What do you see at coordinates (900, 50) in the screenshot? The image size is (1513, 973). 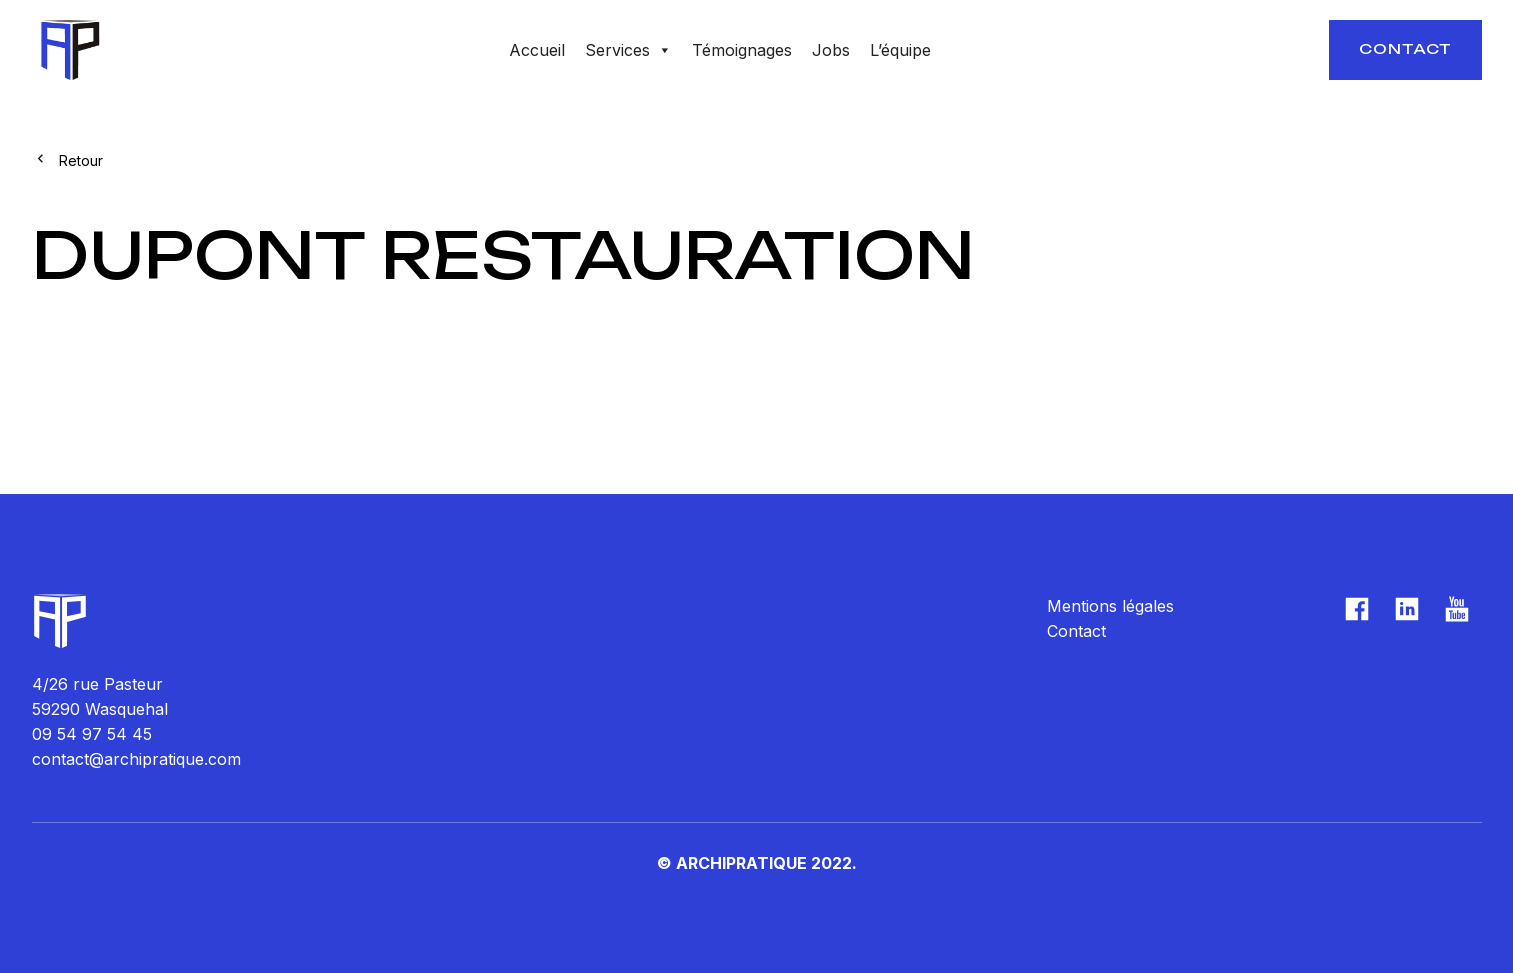 I see `L’équipe` at bounding box center [900, 50].